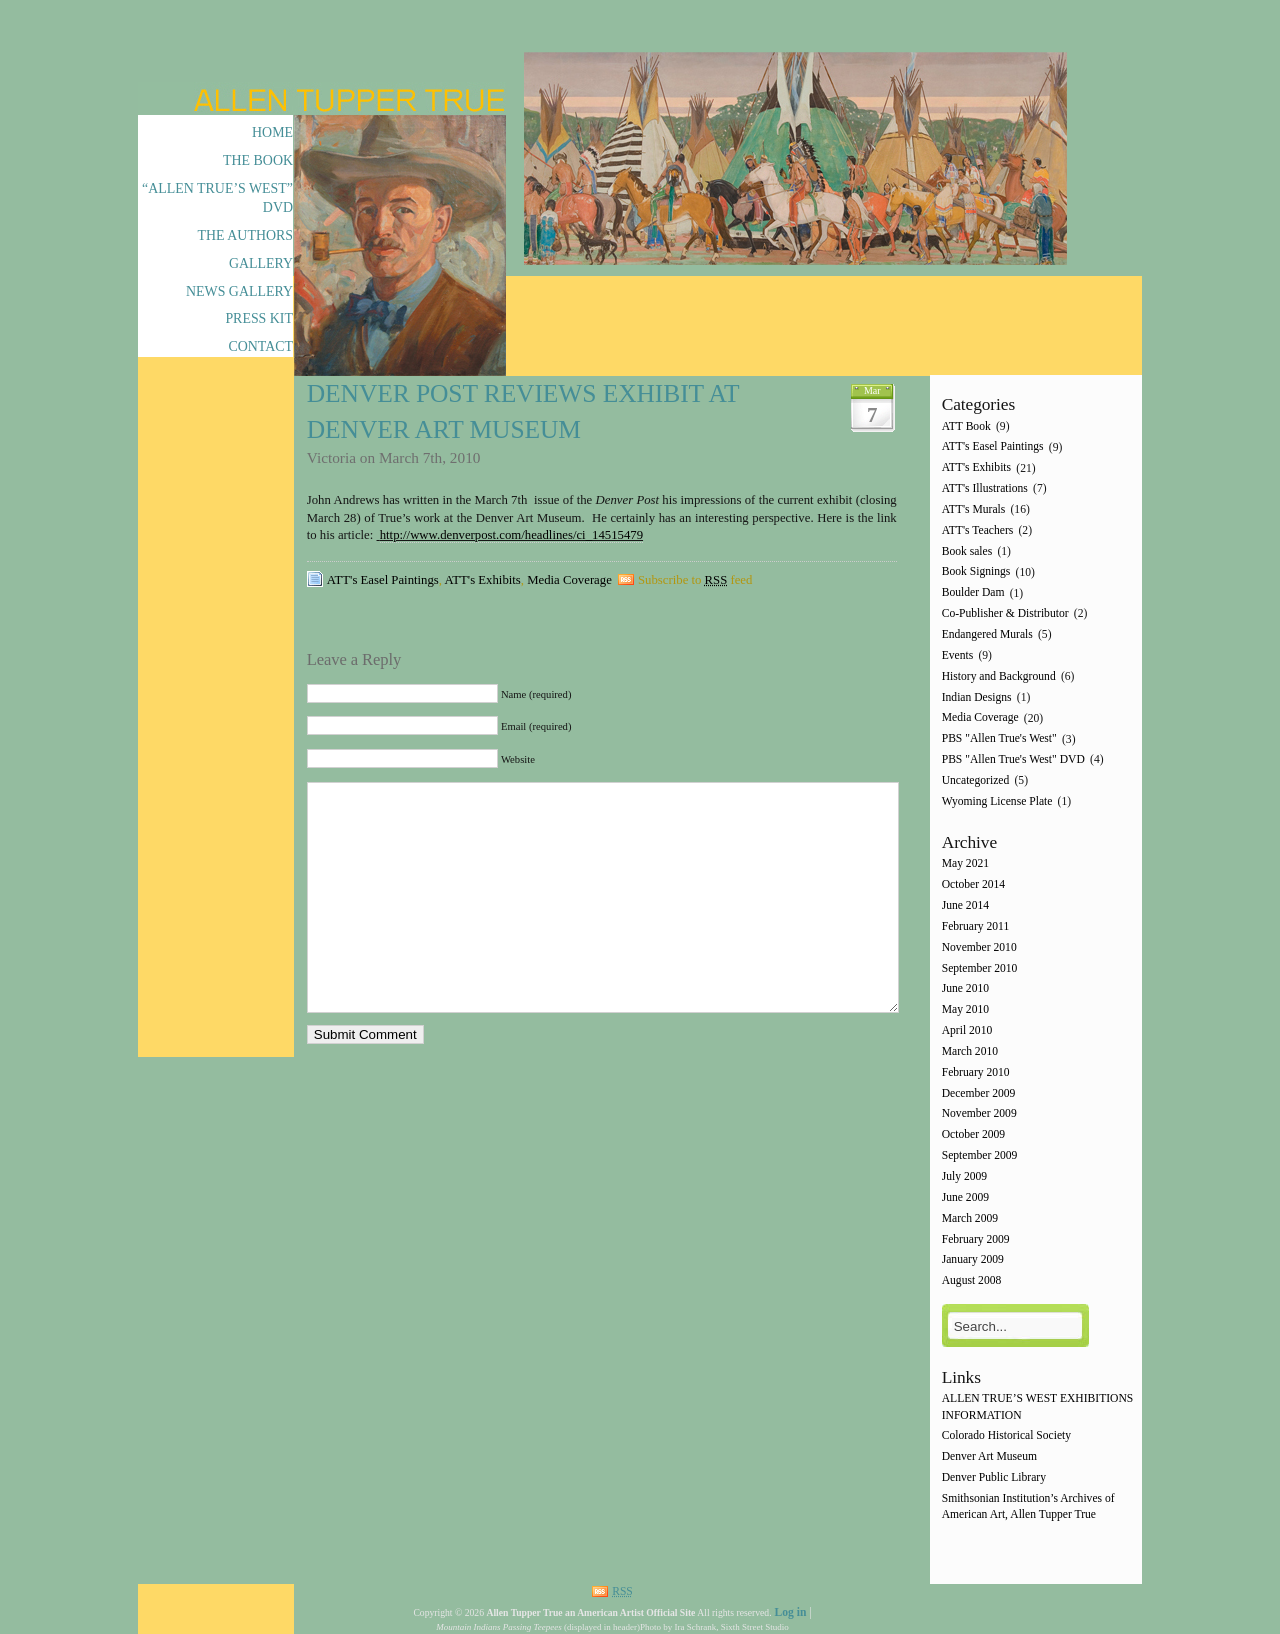  Describe the element at coordinates (970, 1051) in the screenshot. I see `March 2010` at that location.